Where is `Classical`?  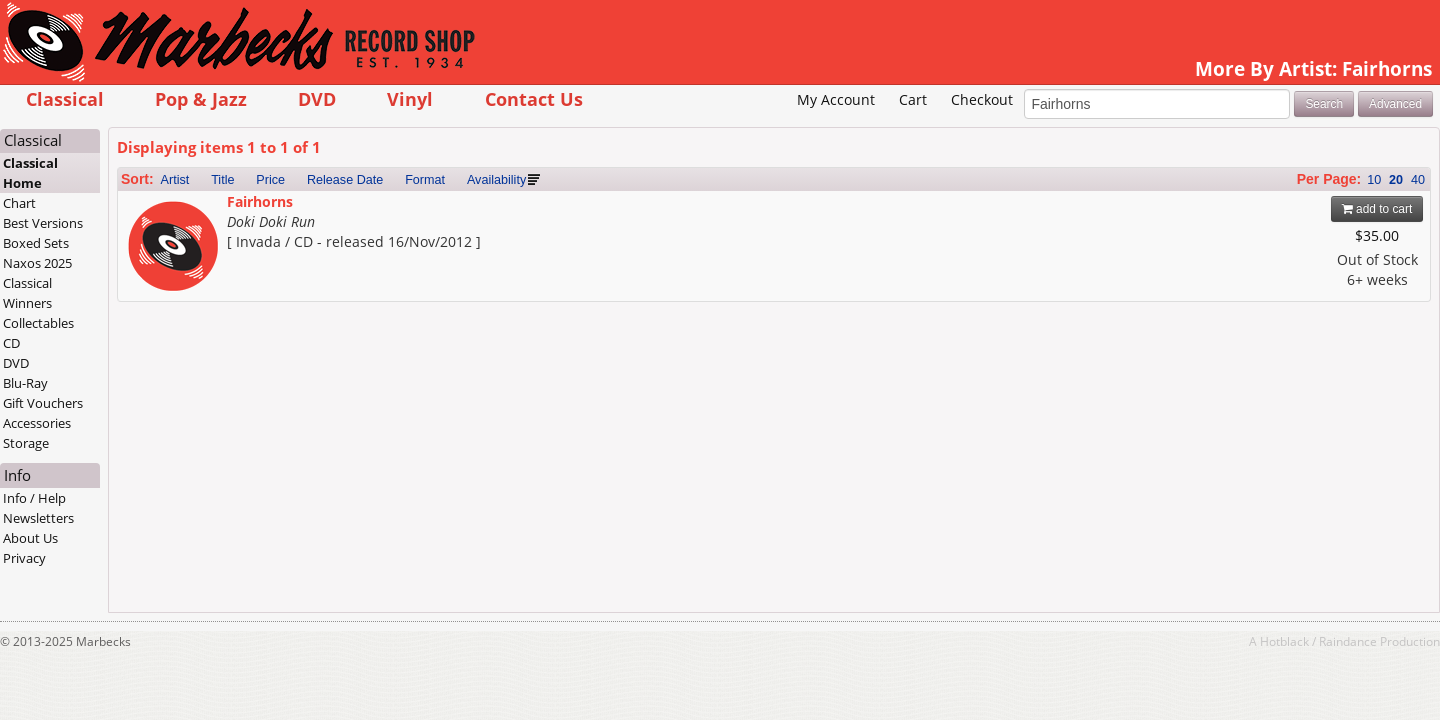 Classical is located at coordinates (180, 98).